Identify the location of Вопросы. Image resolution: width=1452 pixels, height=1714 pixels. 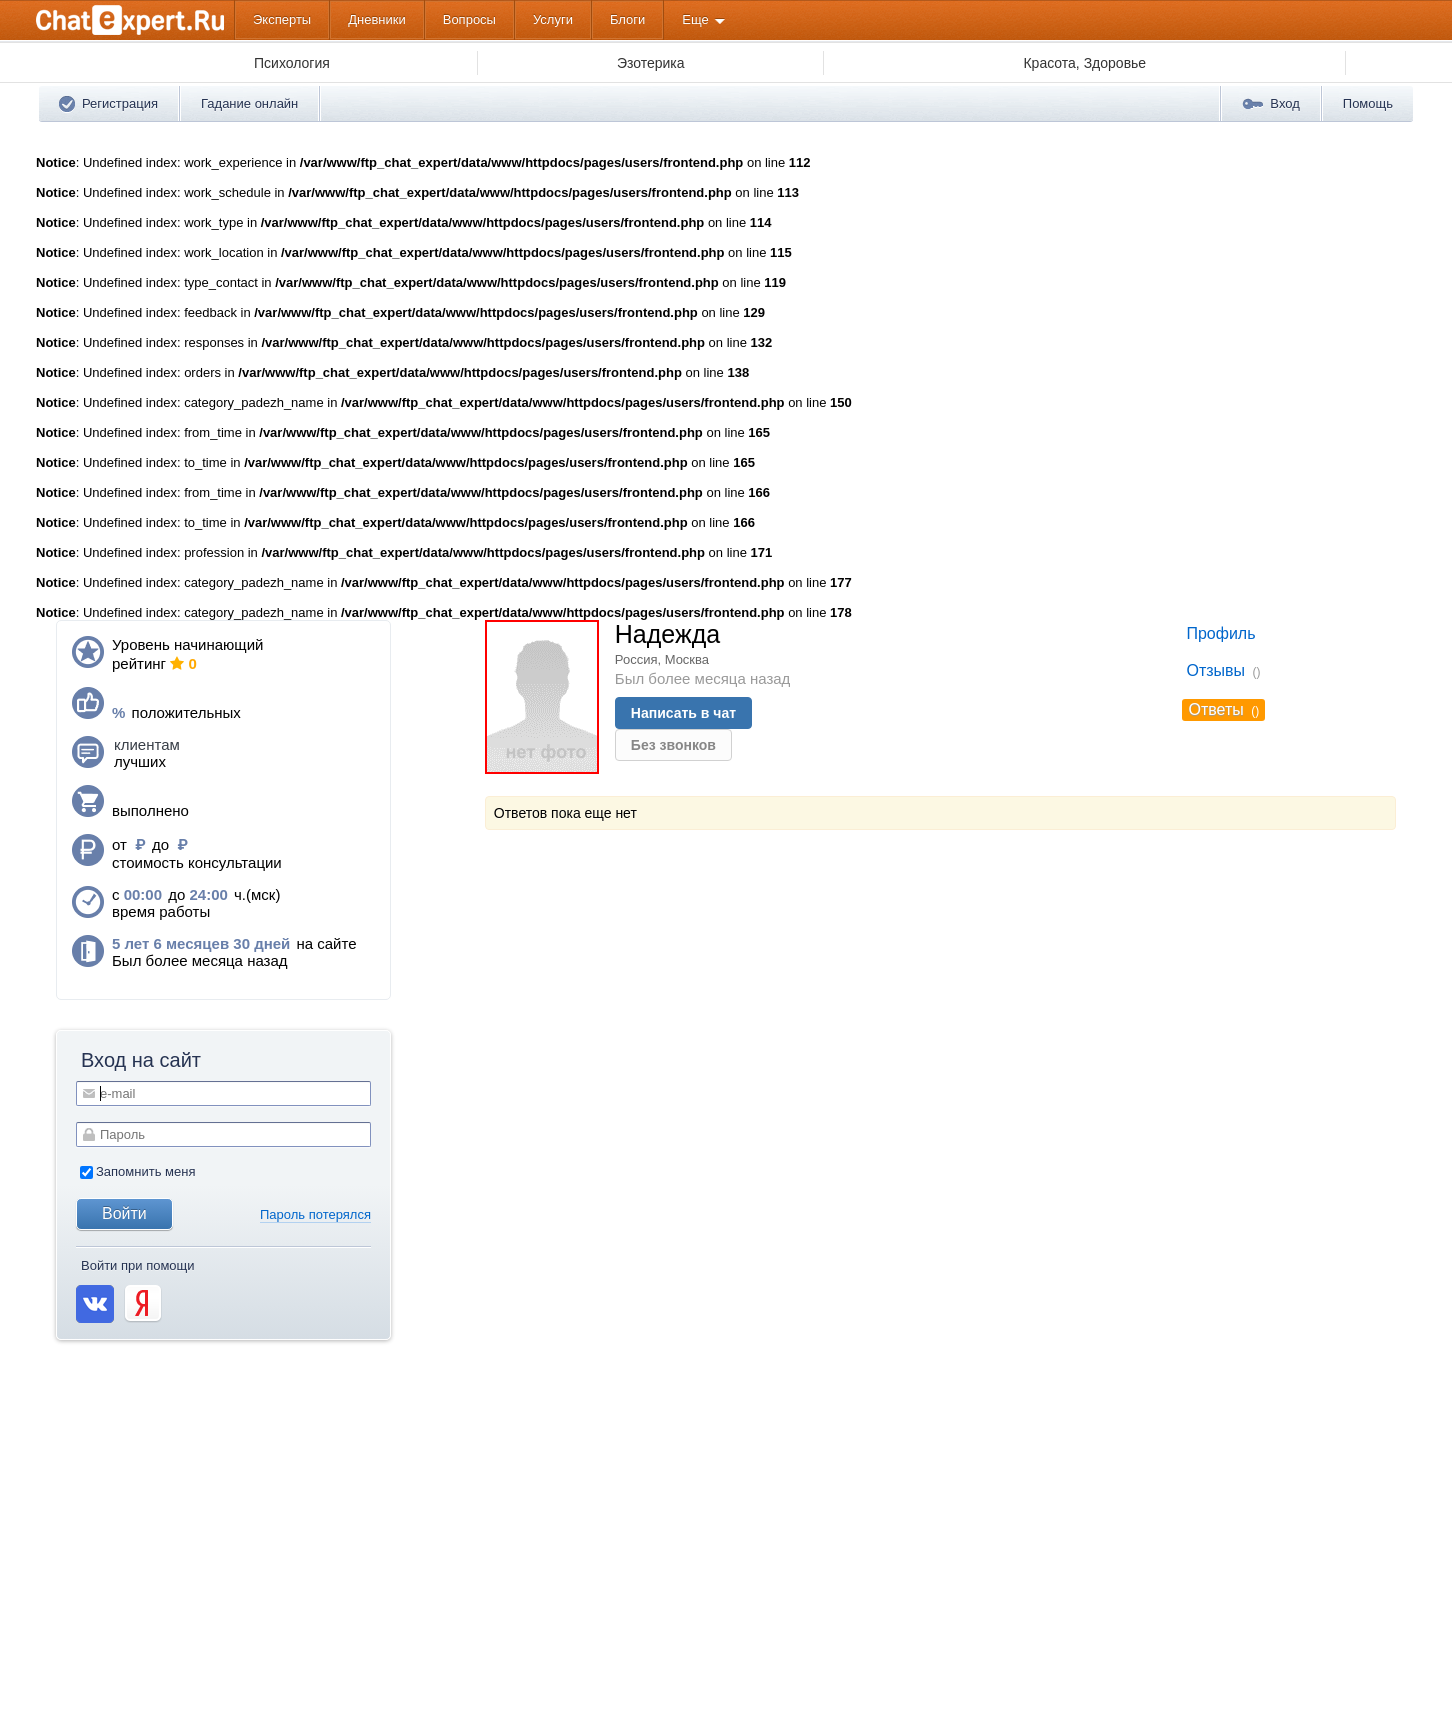
(469, 19).